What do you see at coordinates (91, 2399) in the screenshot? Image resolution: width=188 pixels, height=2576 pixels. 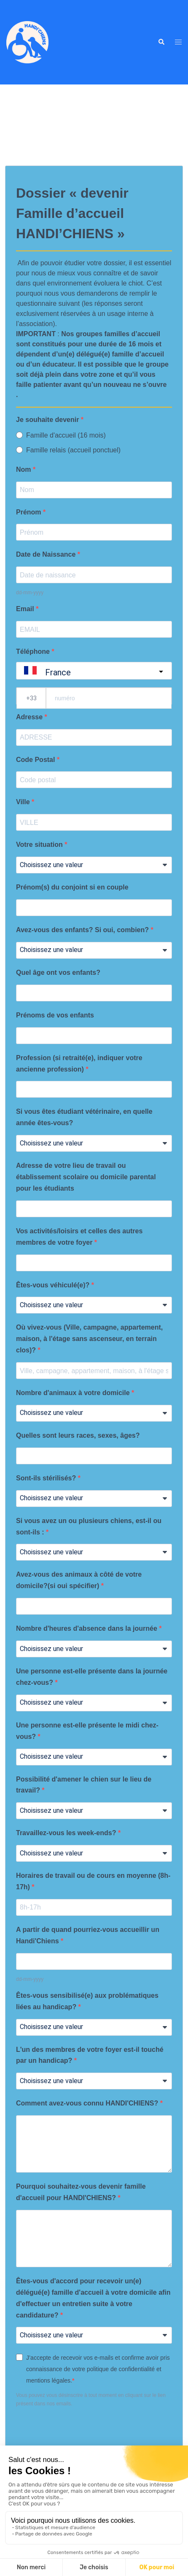 I see `Vous pouvez vous désinscrire à tout moment en cliquant sur le lien présent dans nos emails.` at bounding box center [91, 2399].